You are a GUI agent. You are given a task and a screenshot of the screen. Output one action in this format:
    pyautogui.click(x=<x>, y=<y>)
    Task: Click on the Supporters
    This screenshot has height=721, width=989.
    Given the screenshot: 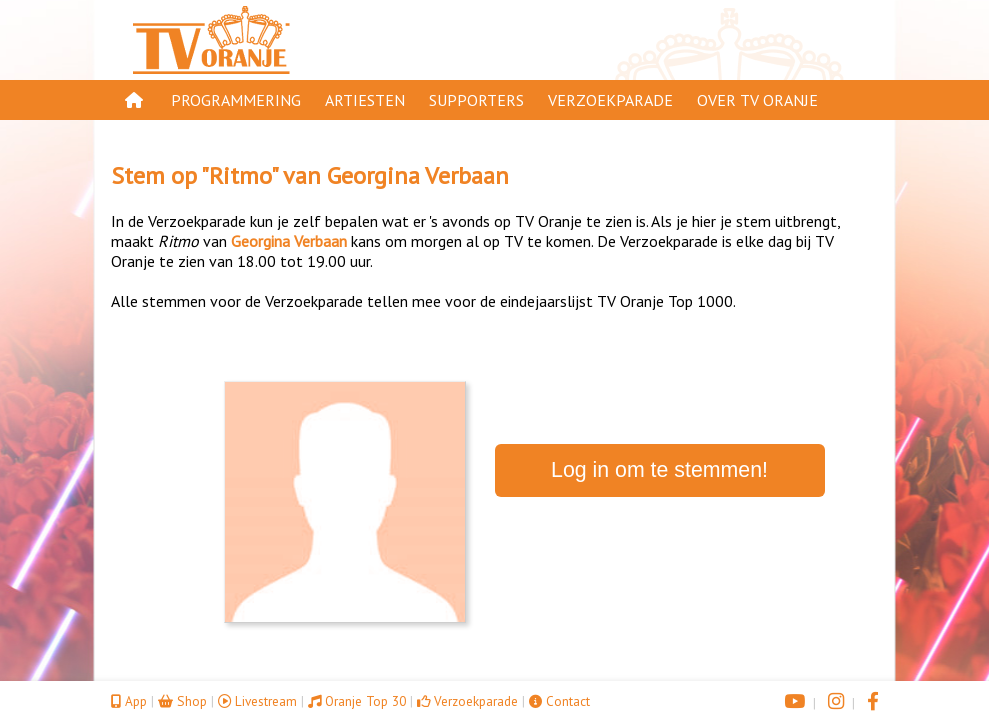 What is the action you would take?
    pyautogui.click(x=476, y=100)
    